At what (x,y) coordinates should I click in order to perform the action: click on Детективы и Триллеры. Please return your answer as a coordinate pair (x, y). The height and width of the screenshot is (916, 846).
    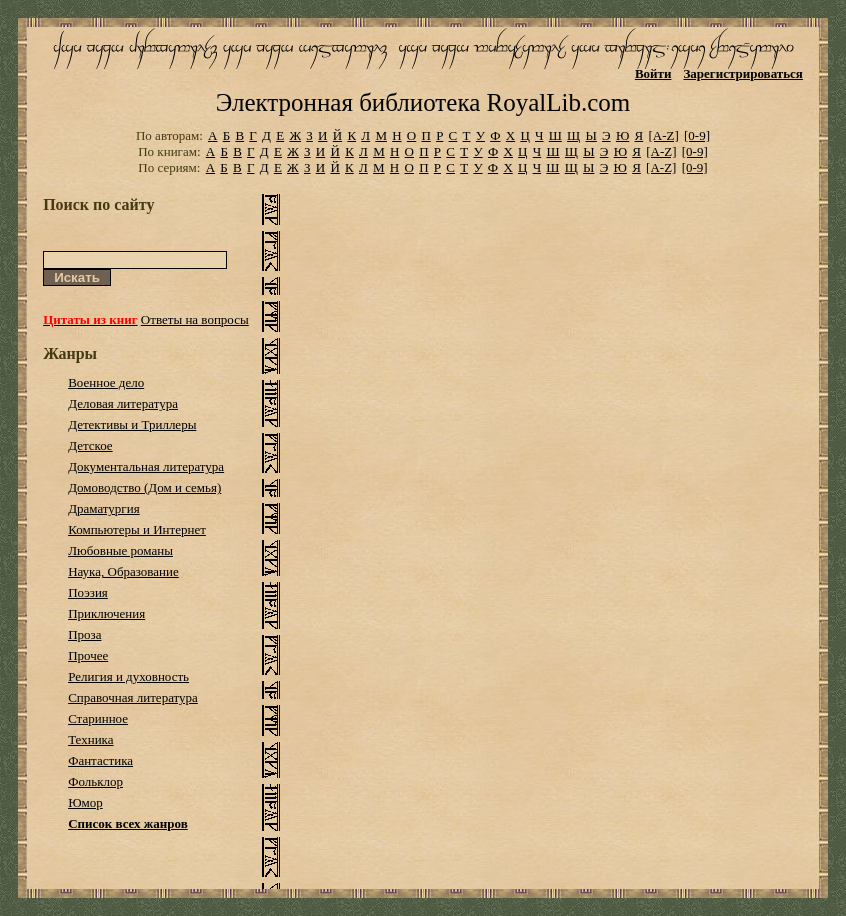
    Looking at the image, I should click on (132, 424).